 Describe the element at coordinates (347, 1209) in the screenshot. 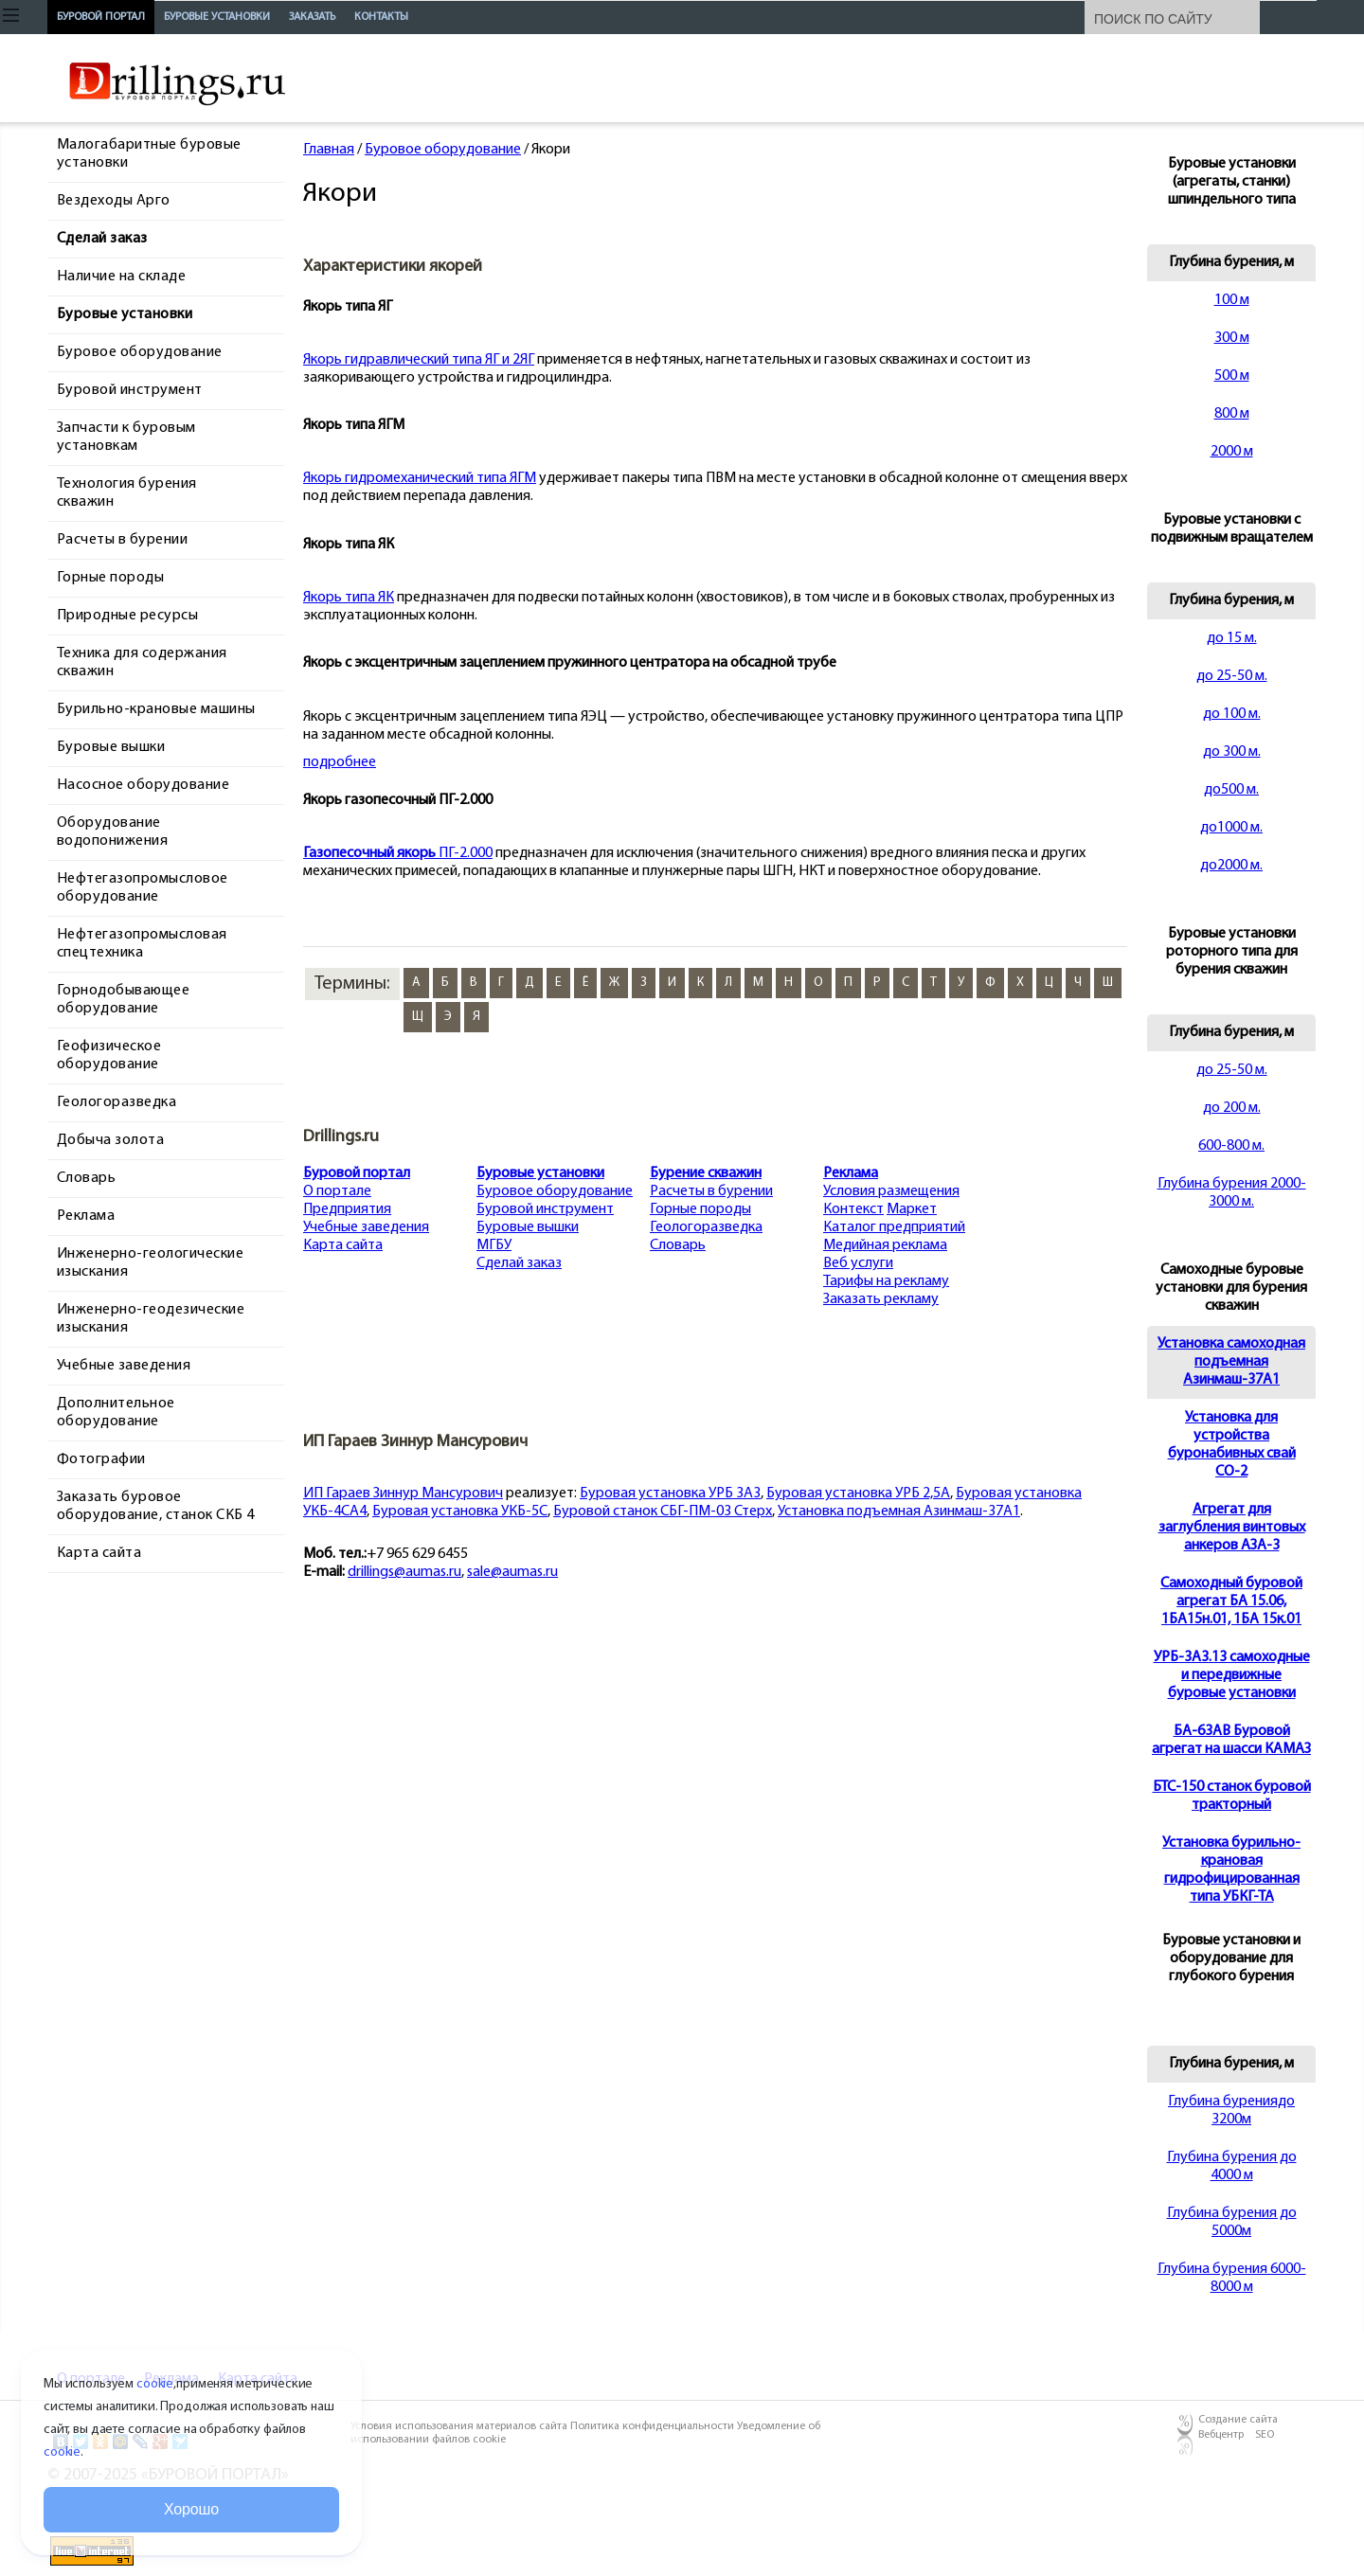

I see `Предприятия` at that location.